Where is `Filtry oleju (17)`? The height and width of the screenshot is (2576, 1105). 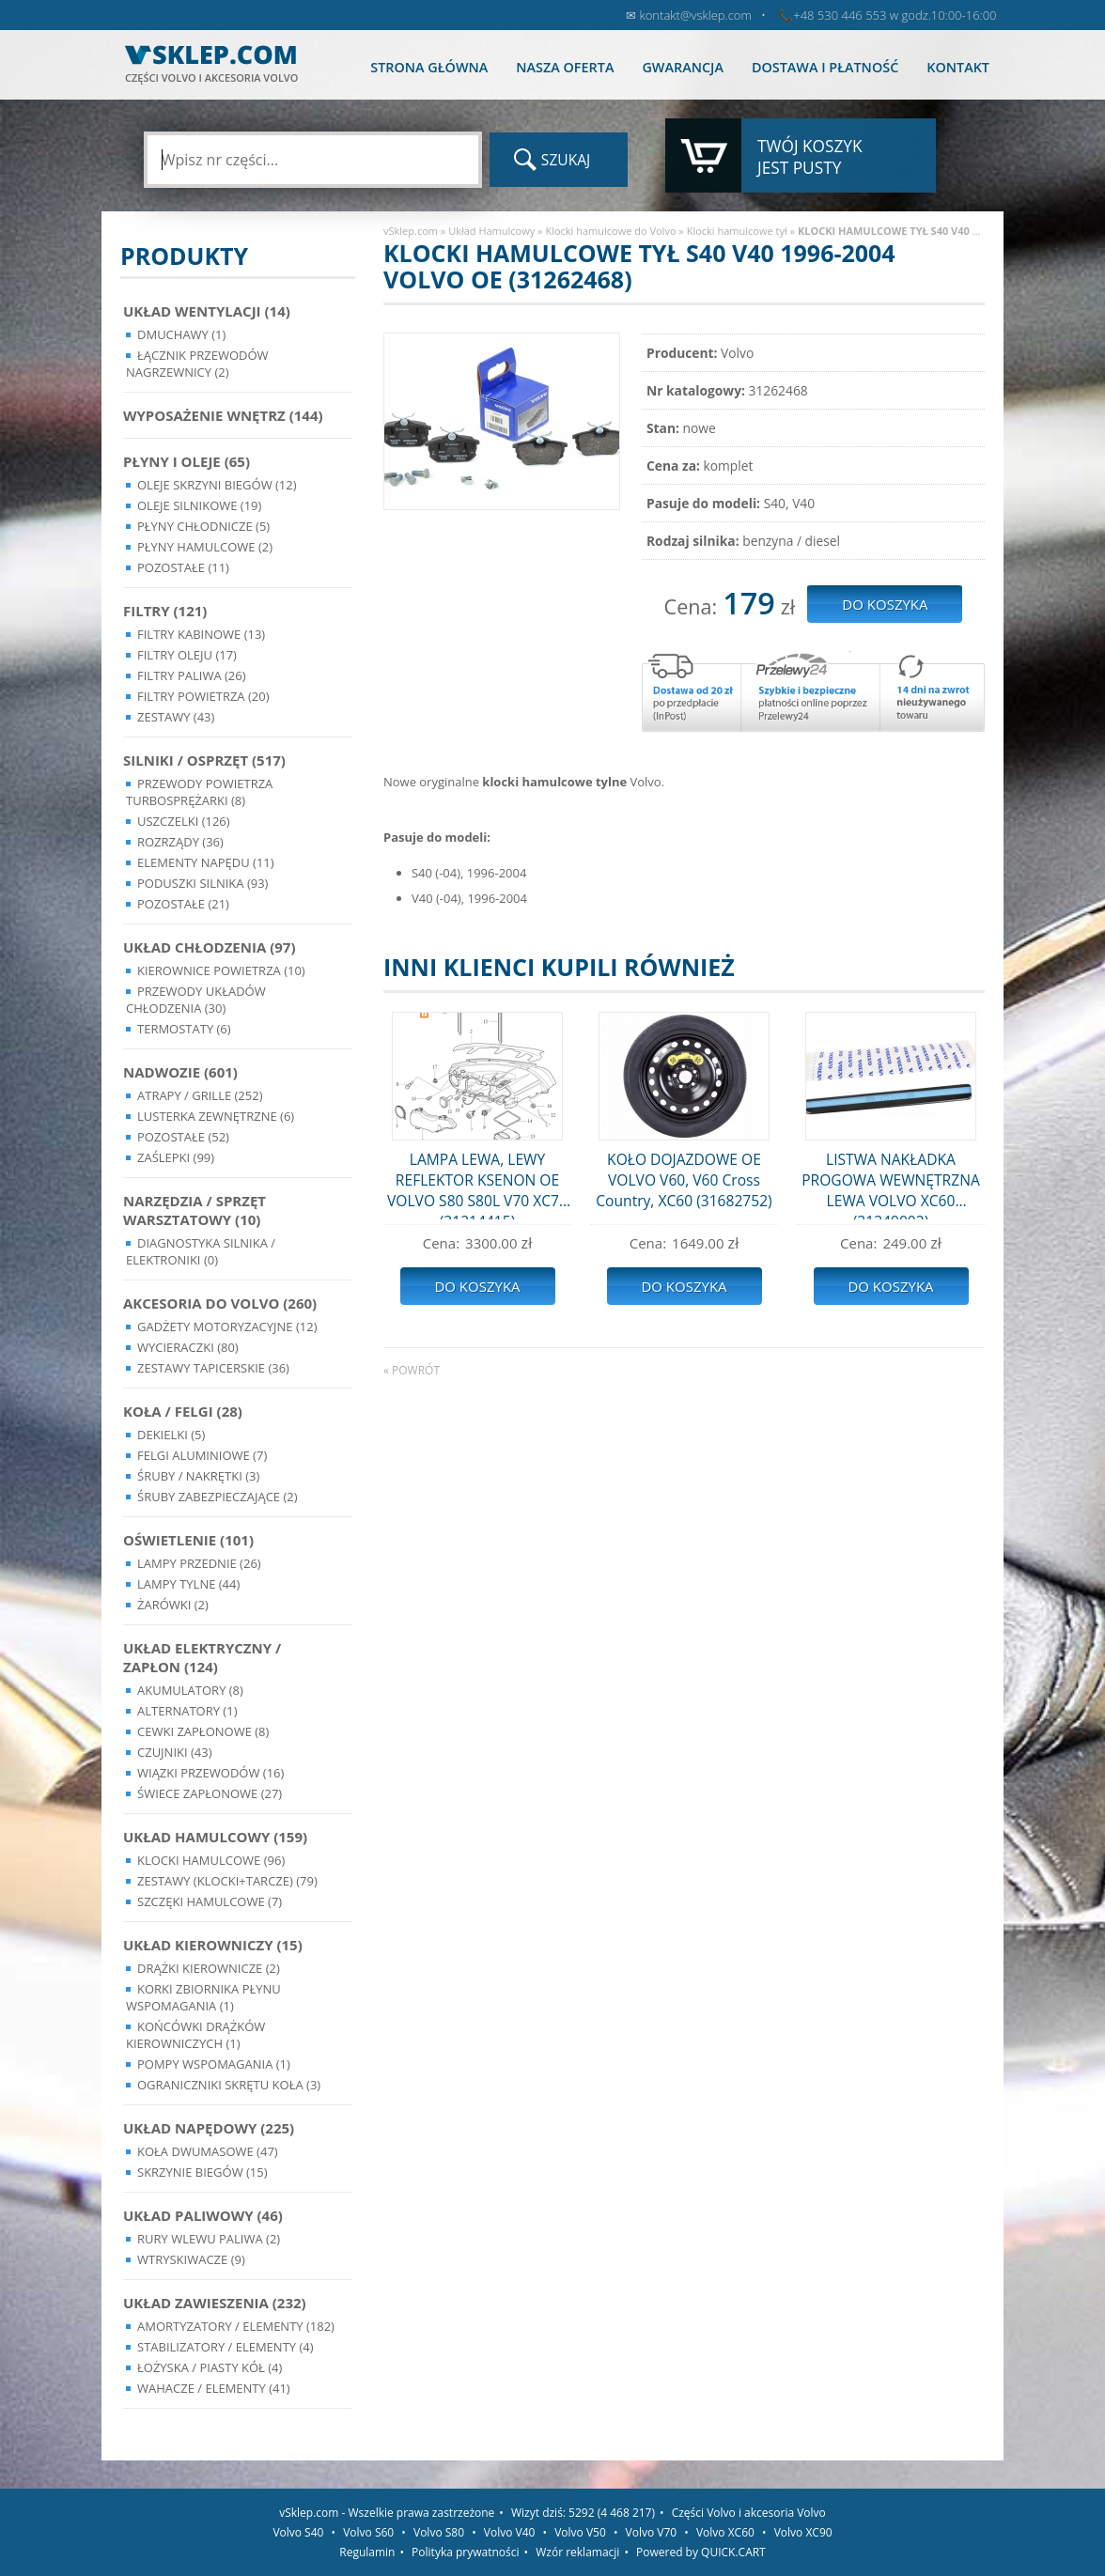
Filtry oleju (17) is located at coordinates (187, 654).